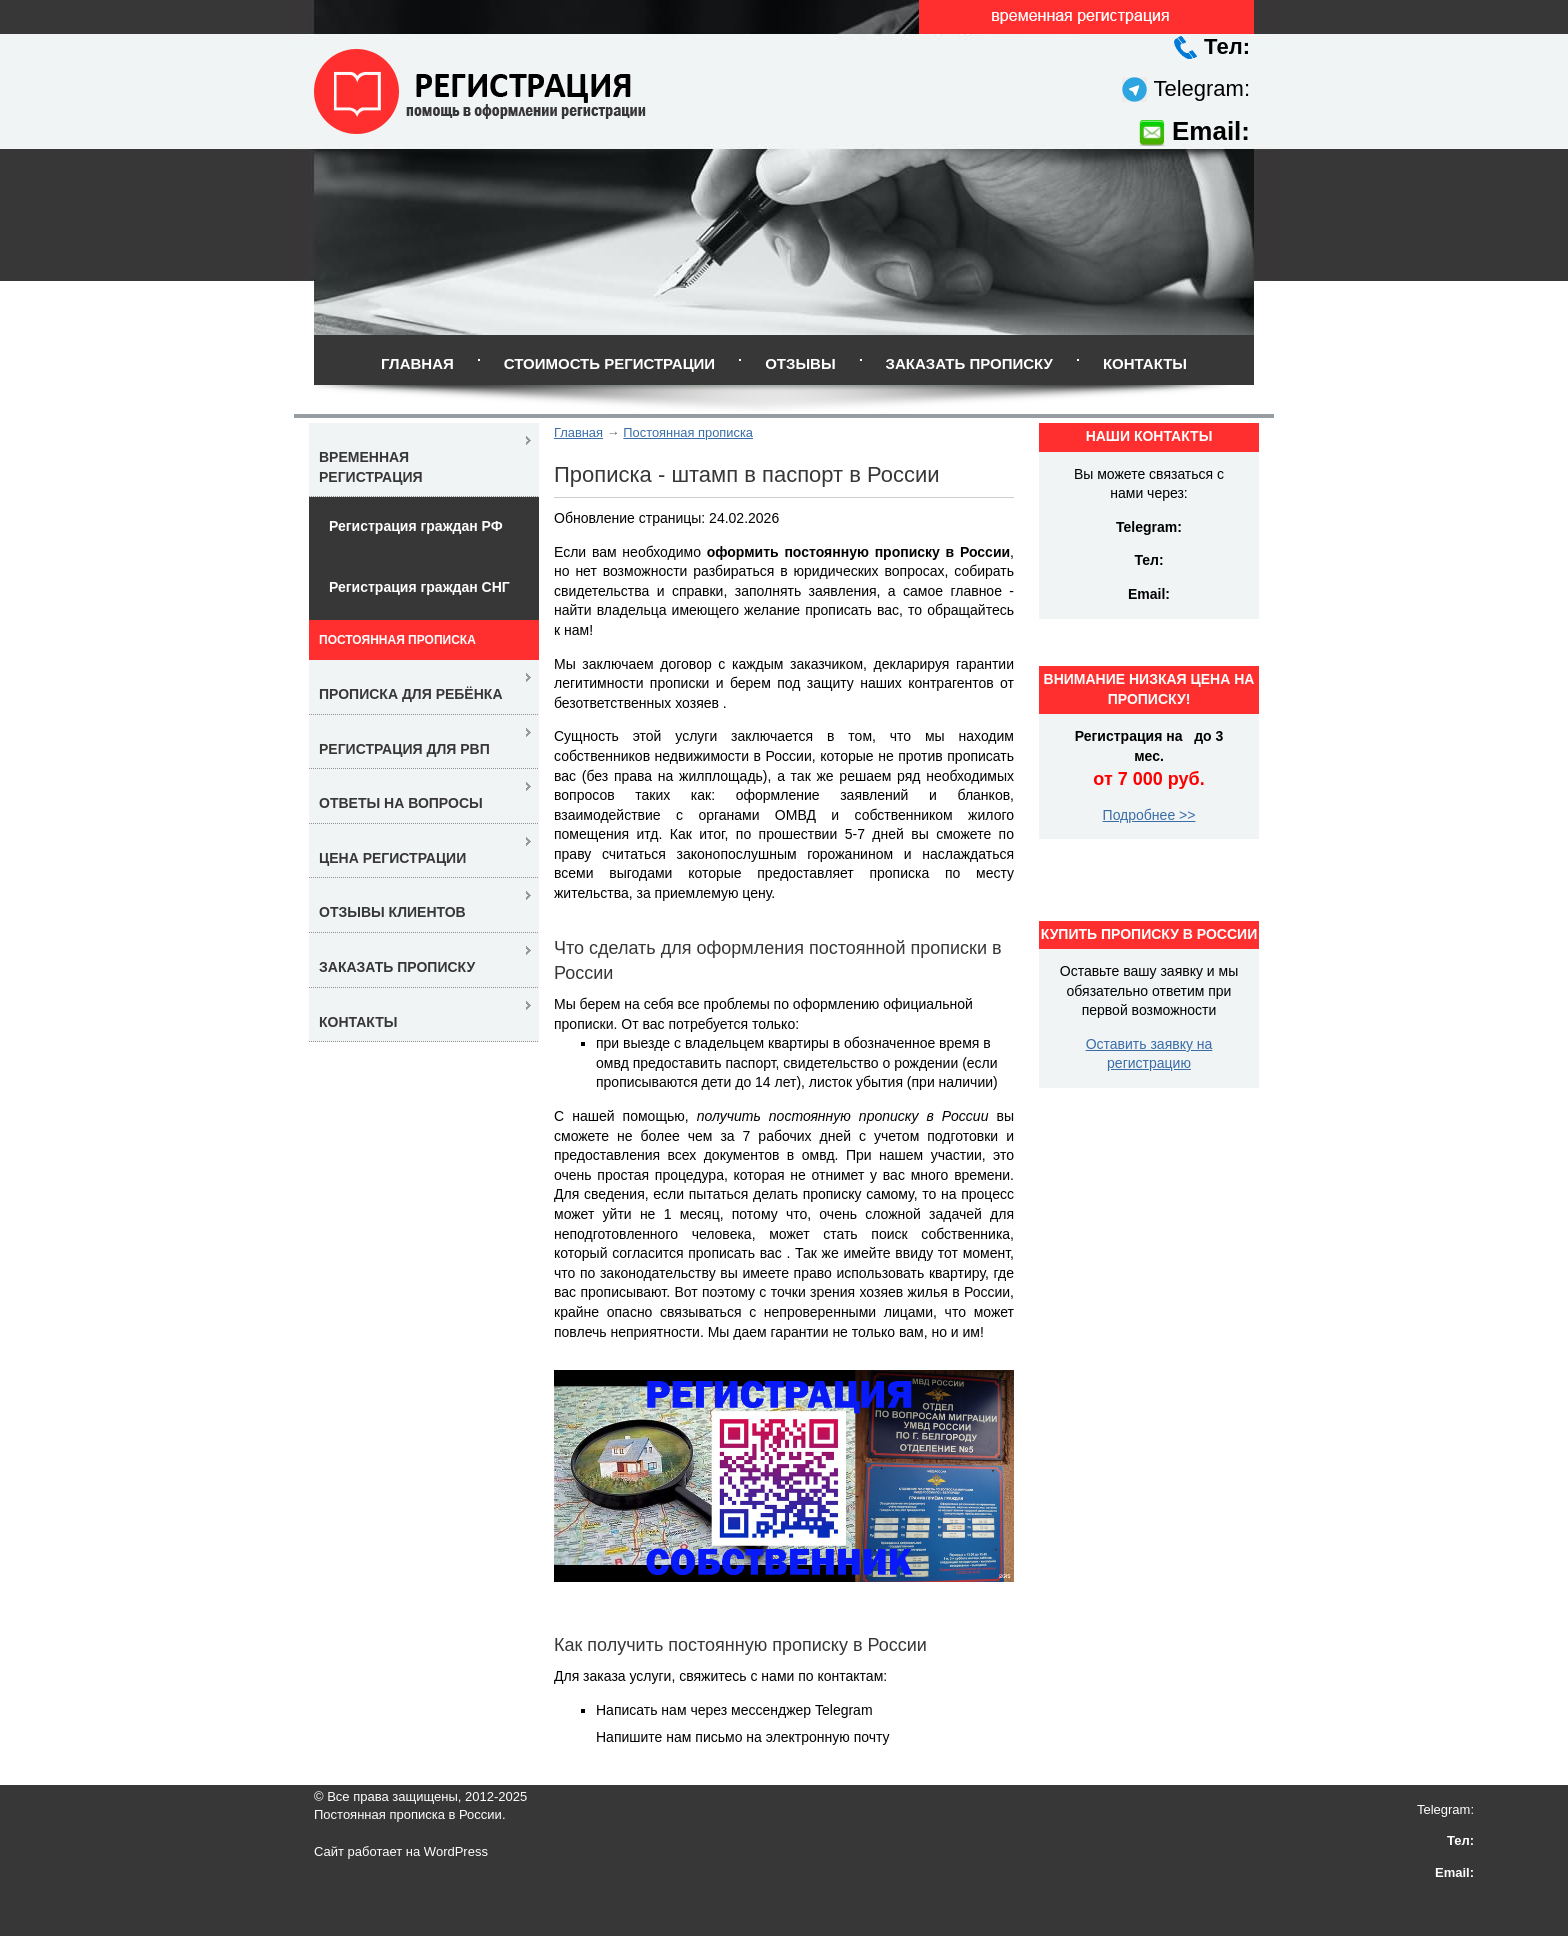 The width and height of the screenshot is (1568, 1936). I want to click on Стоимость регистрации, so click(609, 363).